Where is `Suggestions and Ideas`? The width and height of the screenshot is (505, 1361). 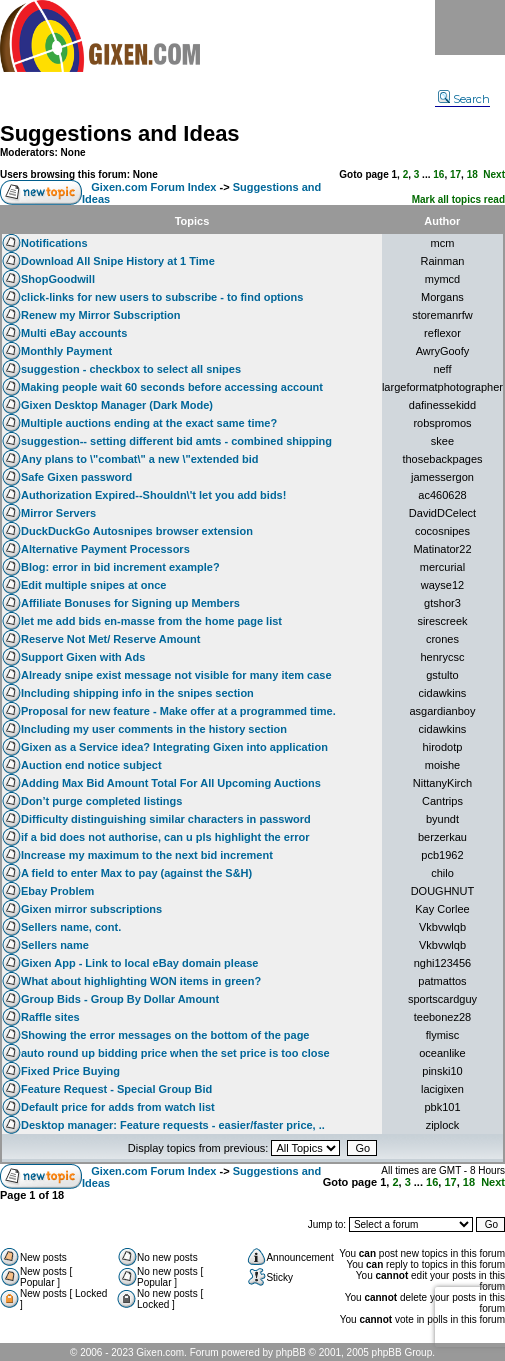
Suggestions and Ideas is located at coordinates (120, 133).